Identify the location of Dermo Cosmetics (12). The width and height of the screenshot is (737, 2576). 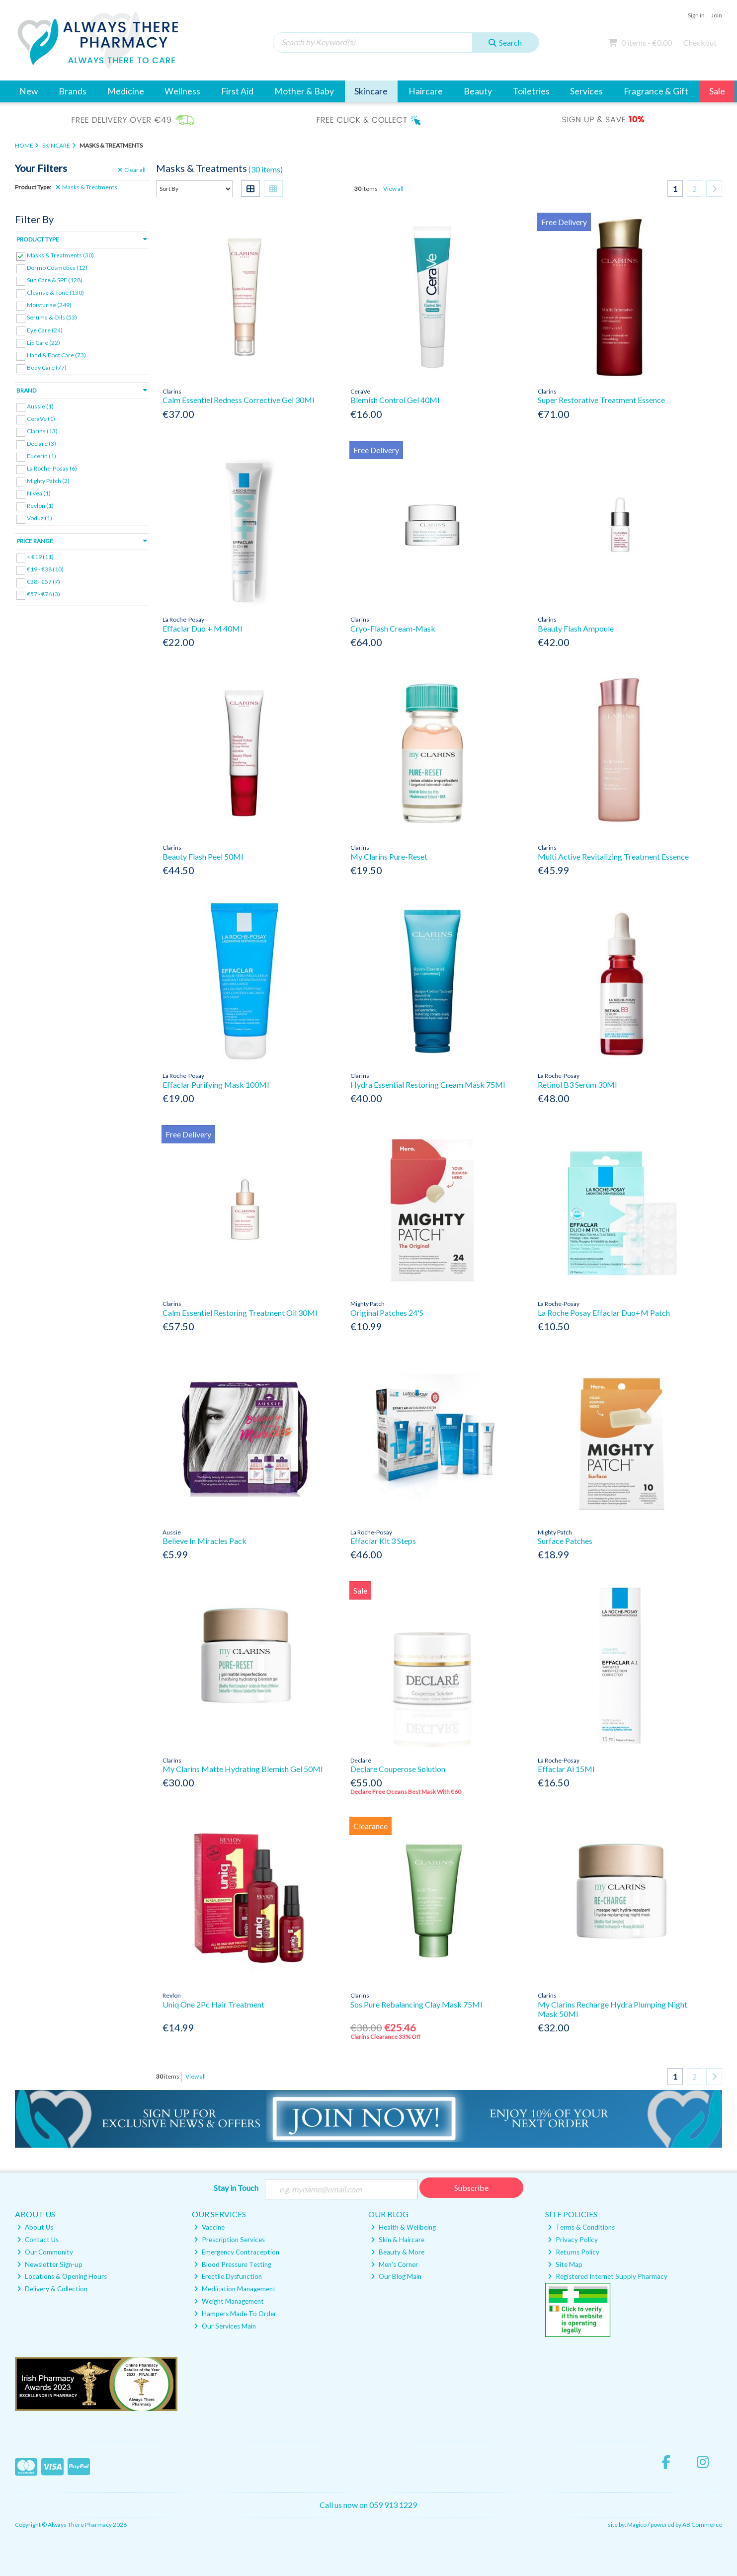
(57, 267).